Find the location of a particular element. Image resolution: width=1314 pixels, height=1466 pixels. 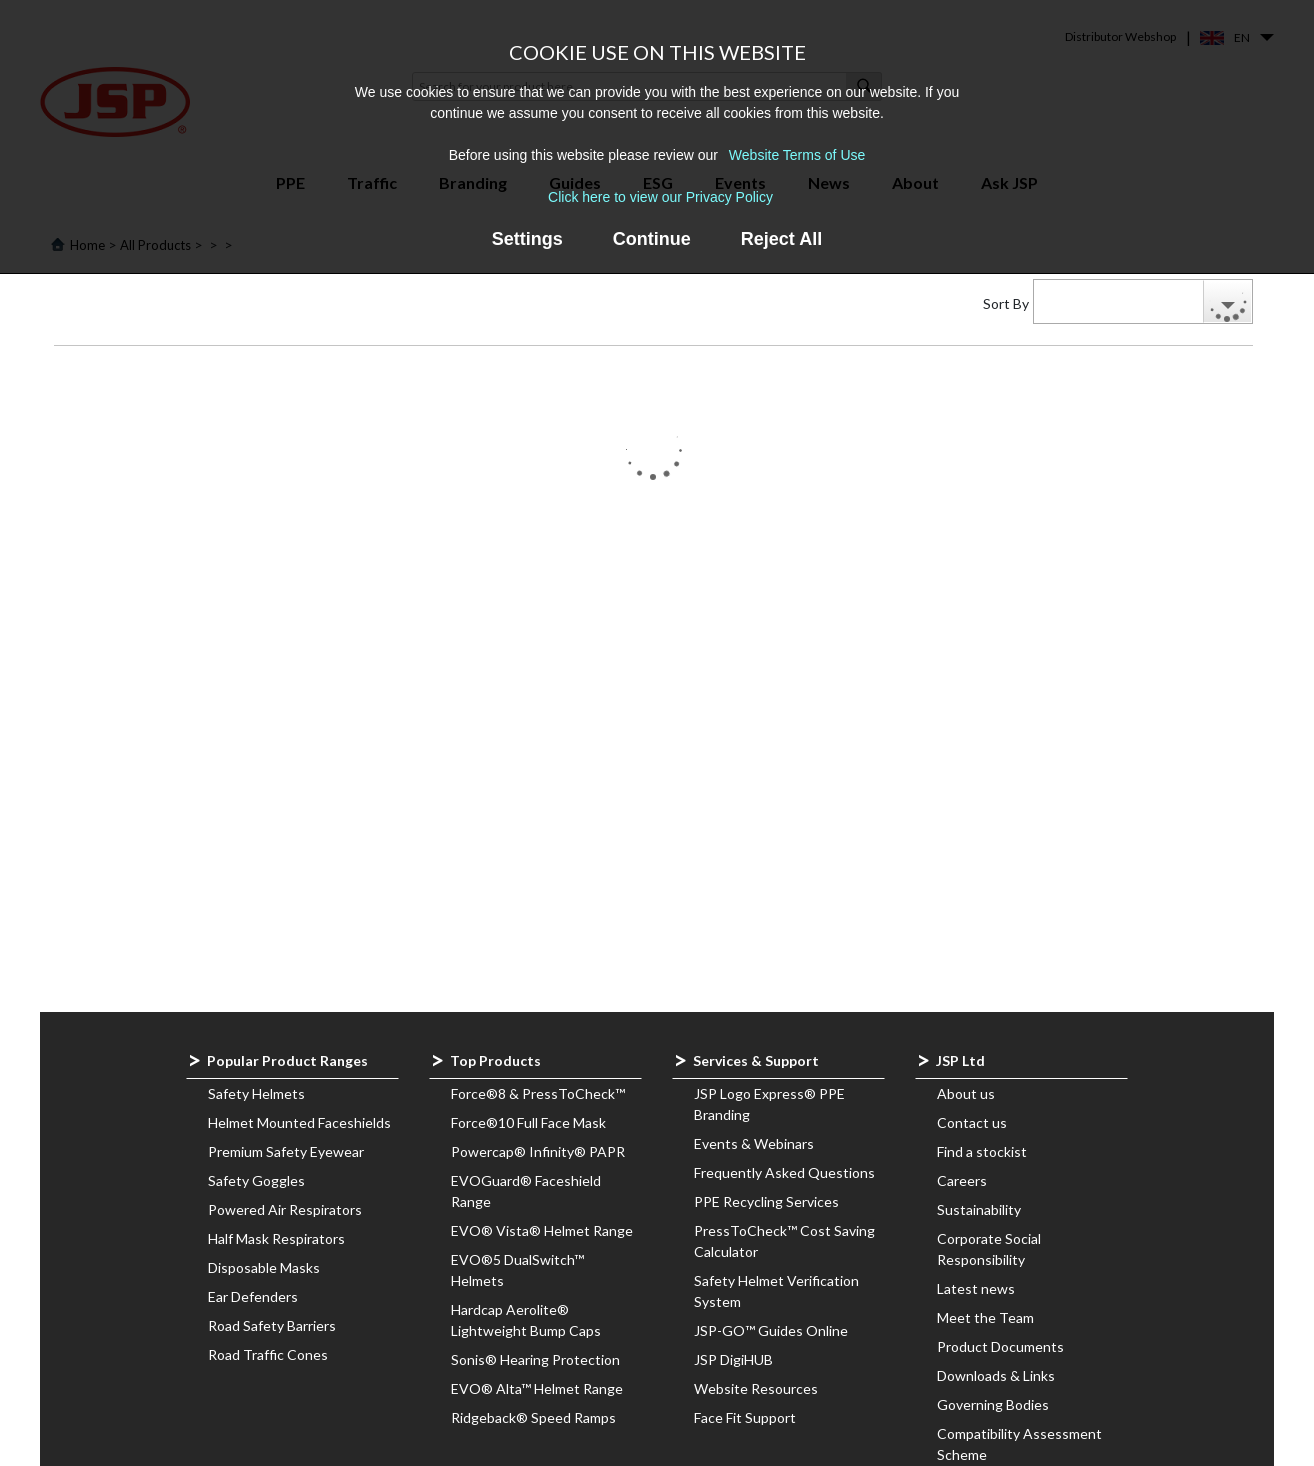

Ear Defenders is located at coordinates (253, 1296).